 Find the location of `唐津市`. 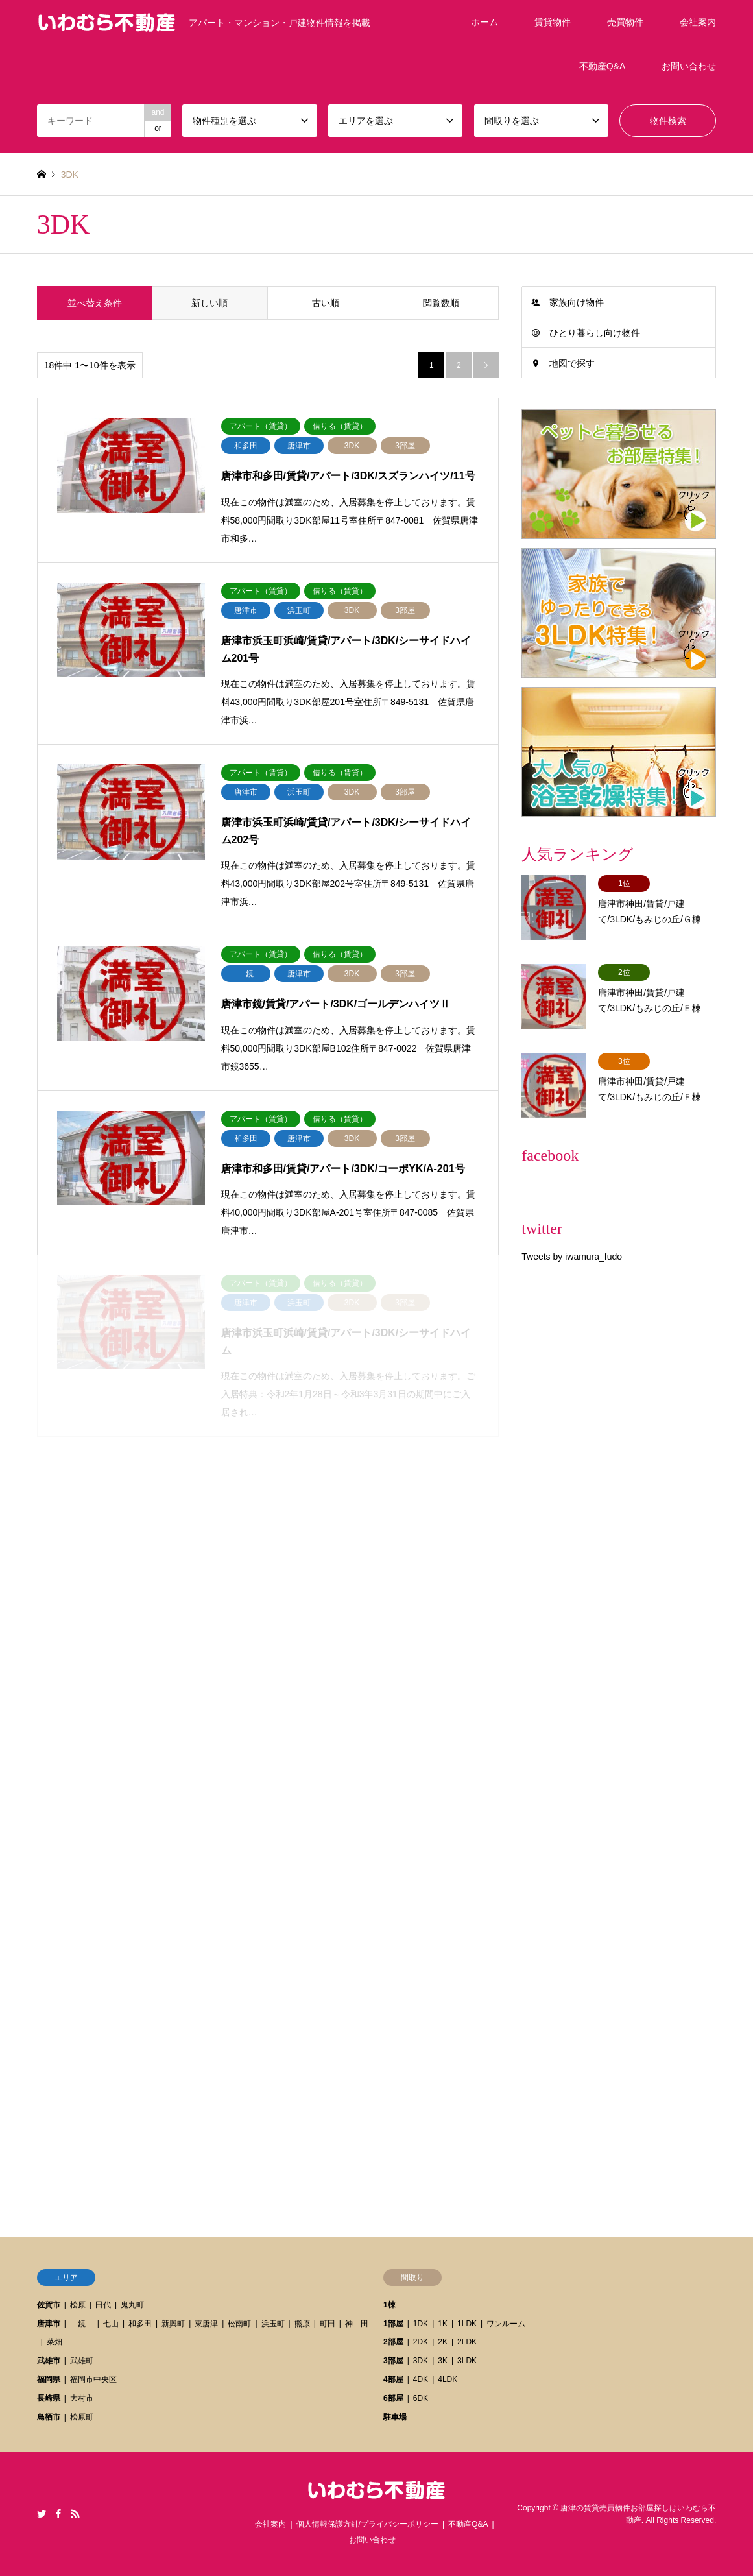

唐津市 is located at coordinates (48, 2323).